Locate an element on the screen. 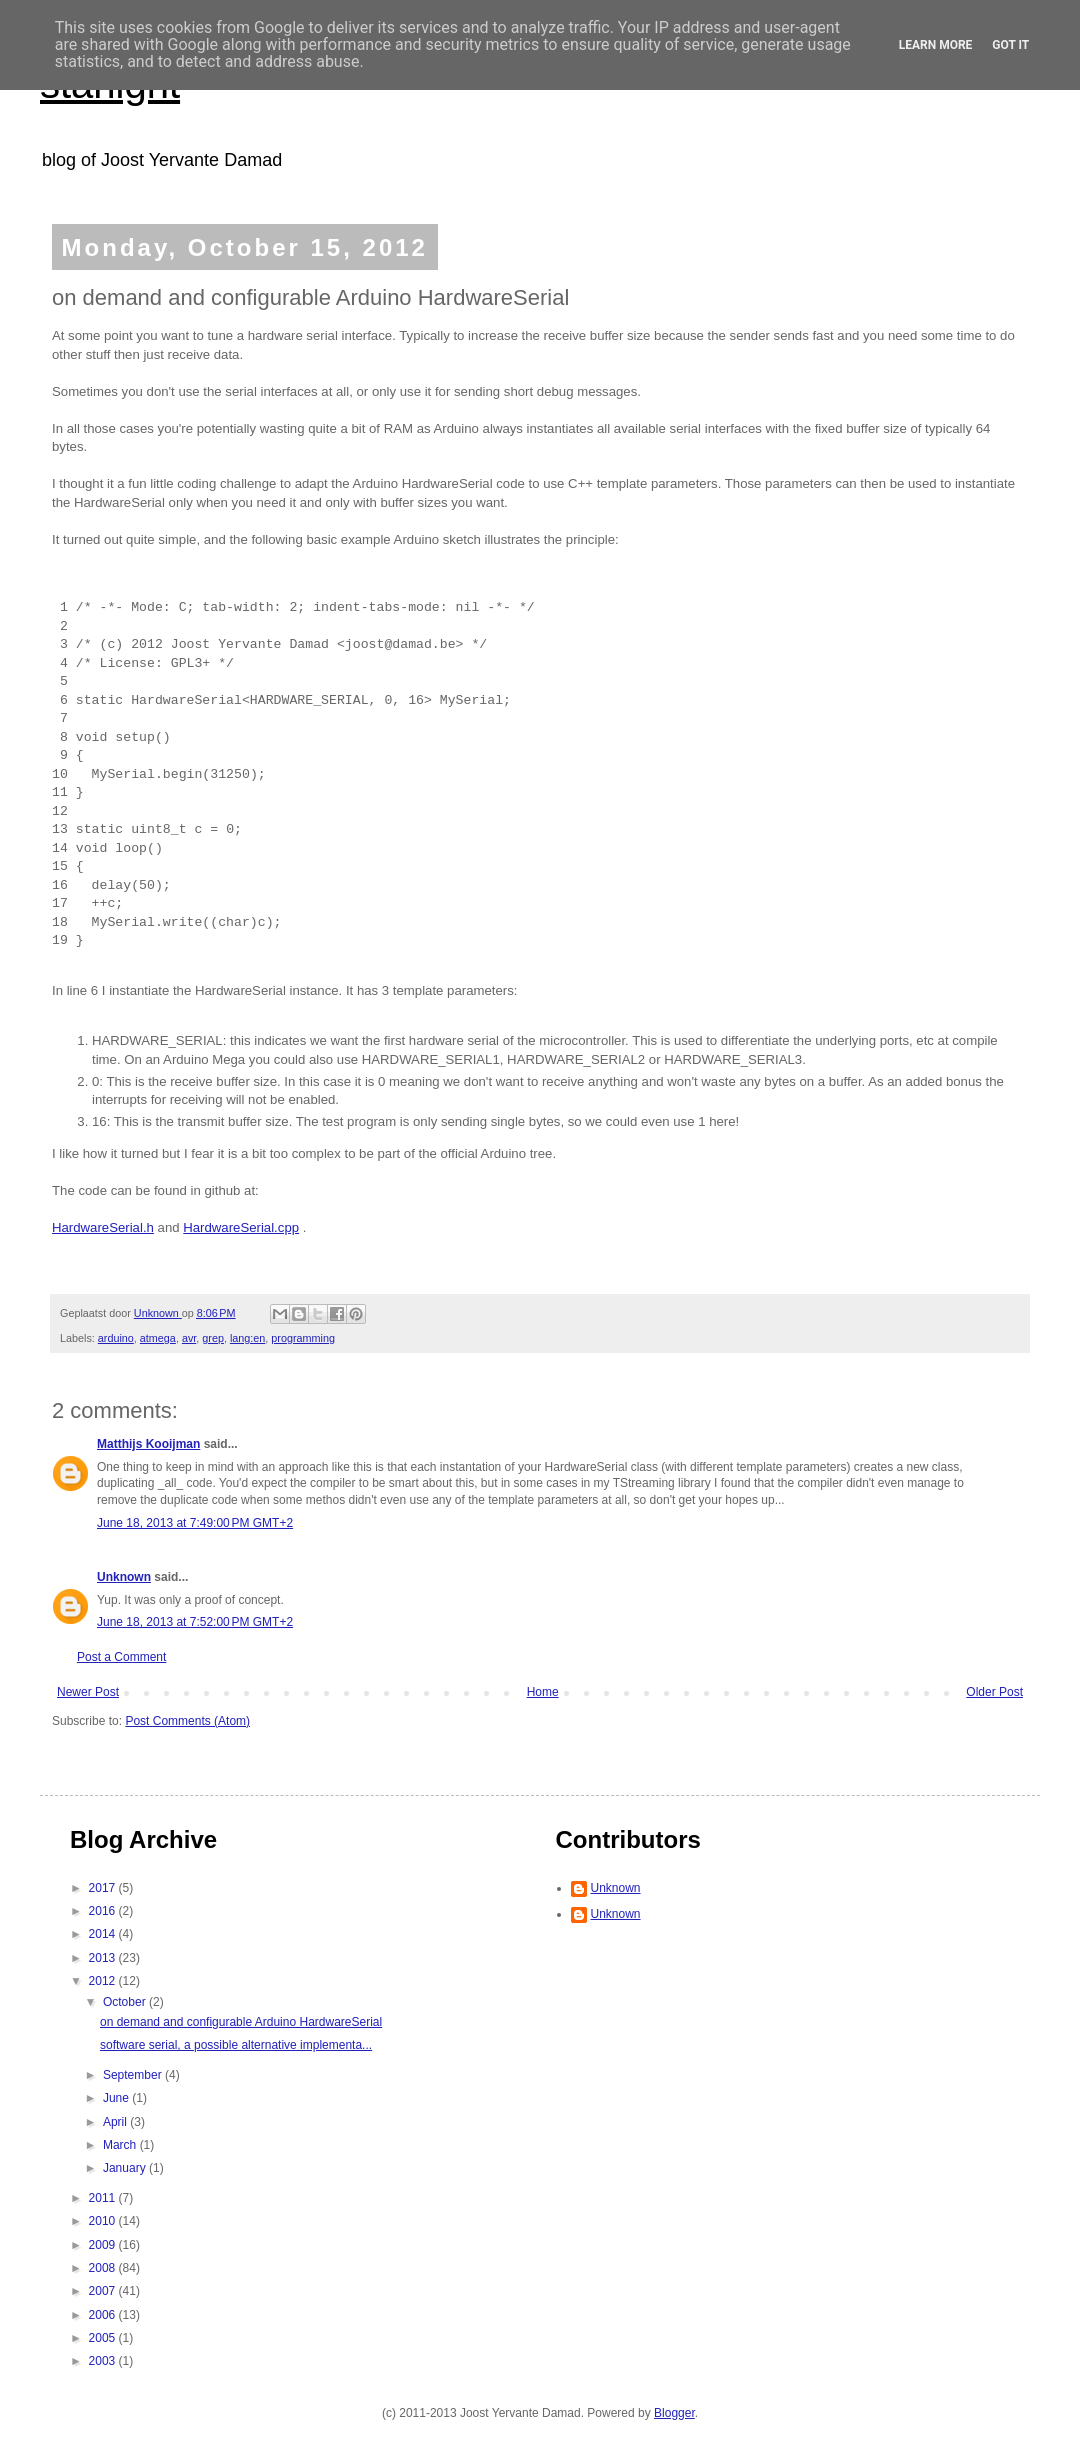 This screenshot has height=2461, width=1080. grep is located at coordinates (213, 1338).